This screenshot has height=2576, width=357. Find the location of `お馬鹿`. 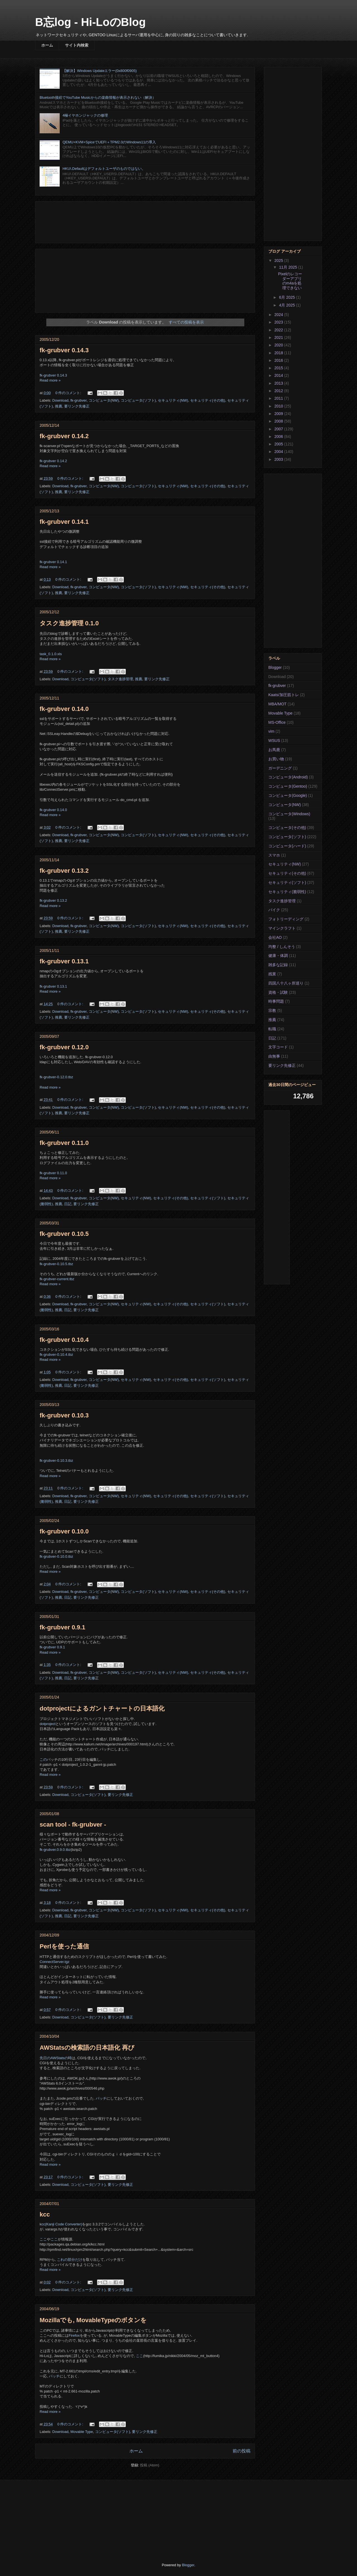

お馬鹿 is located at coordinates (274, 749).